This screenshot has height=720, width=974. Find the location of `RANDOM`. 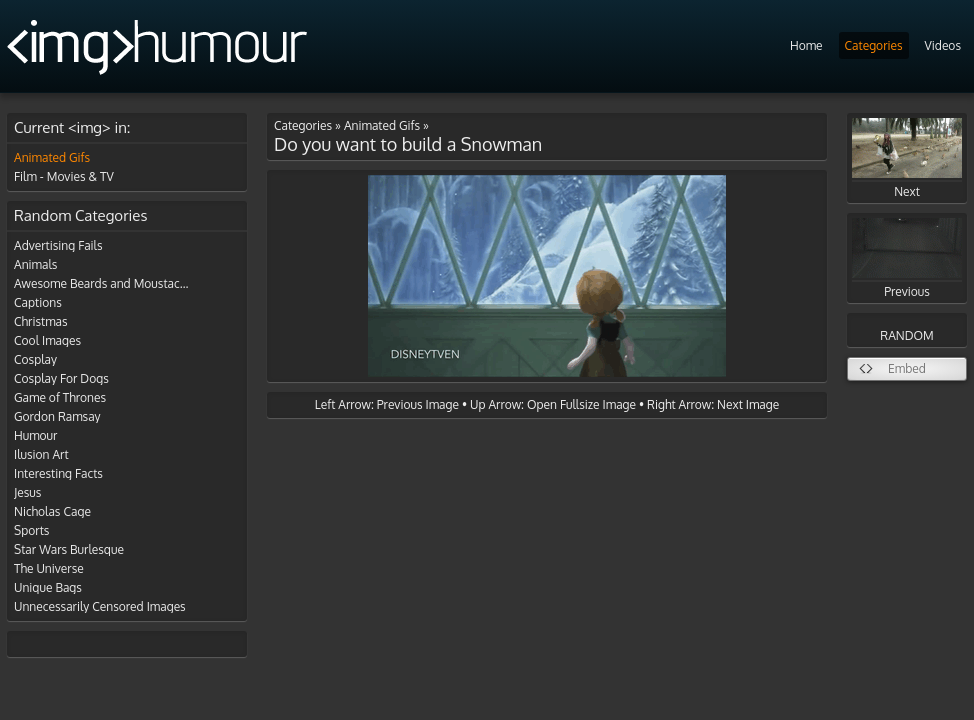

RANDOM is located at coordinates (906, 335).